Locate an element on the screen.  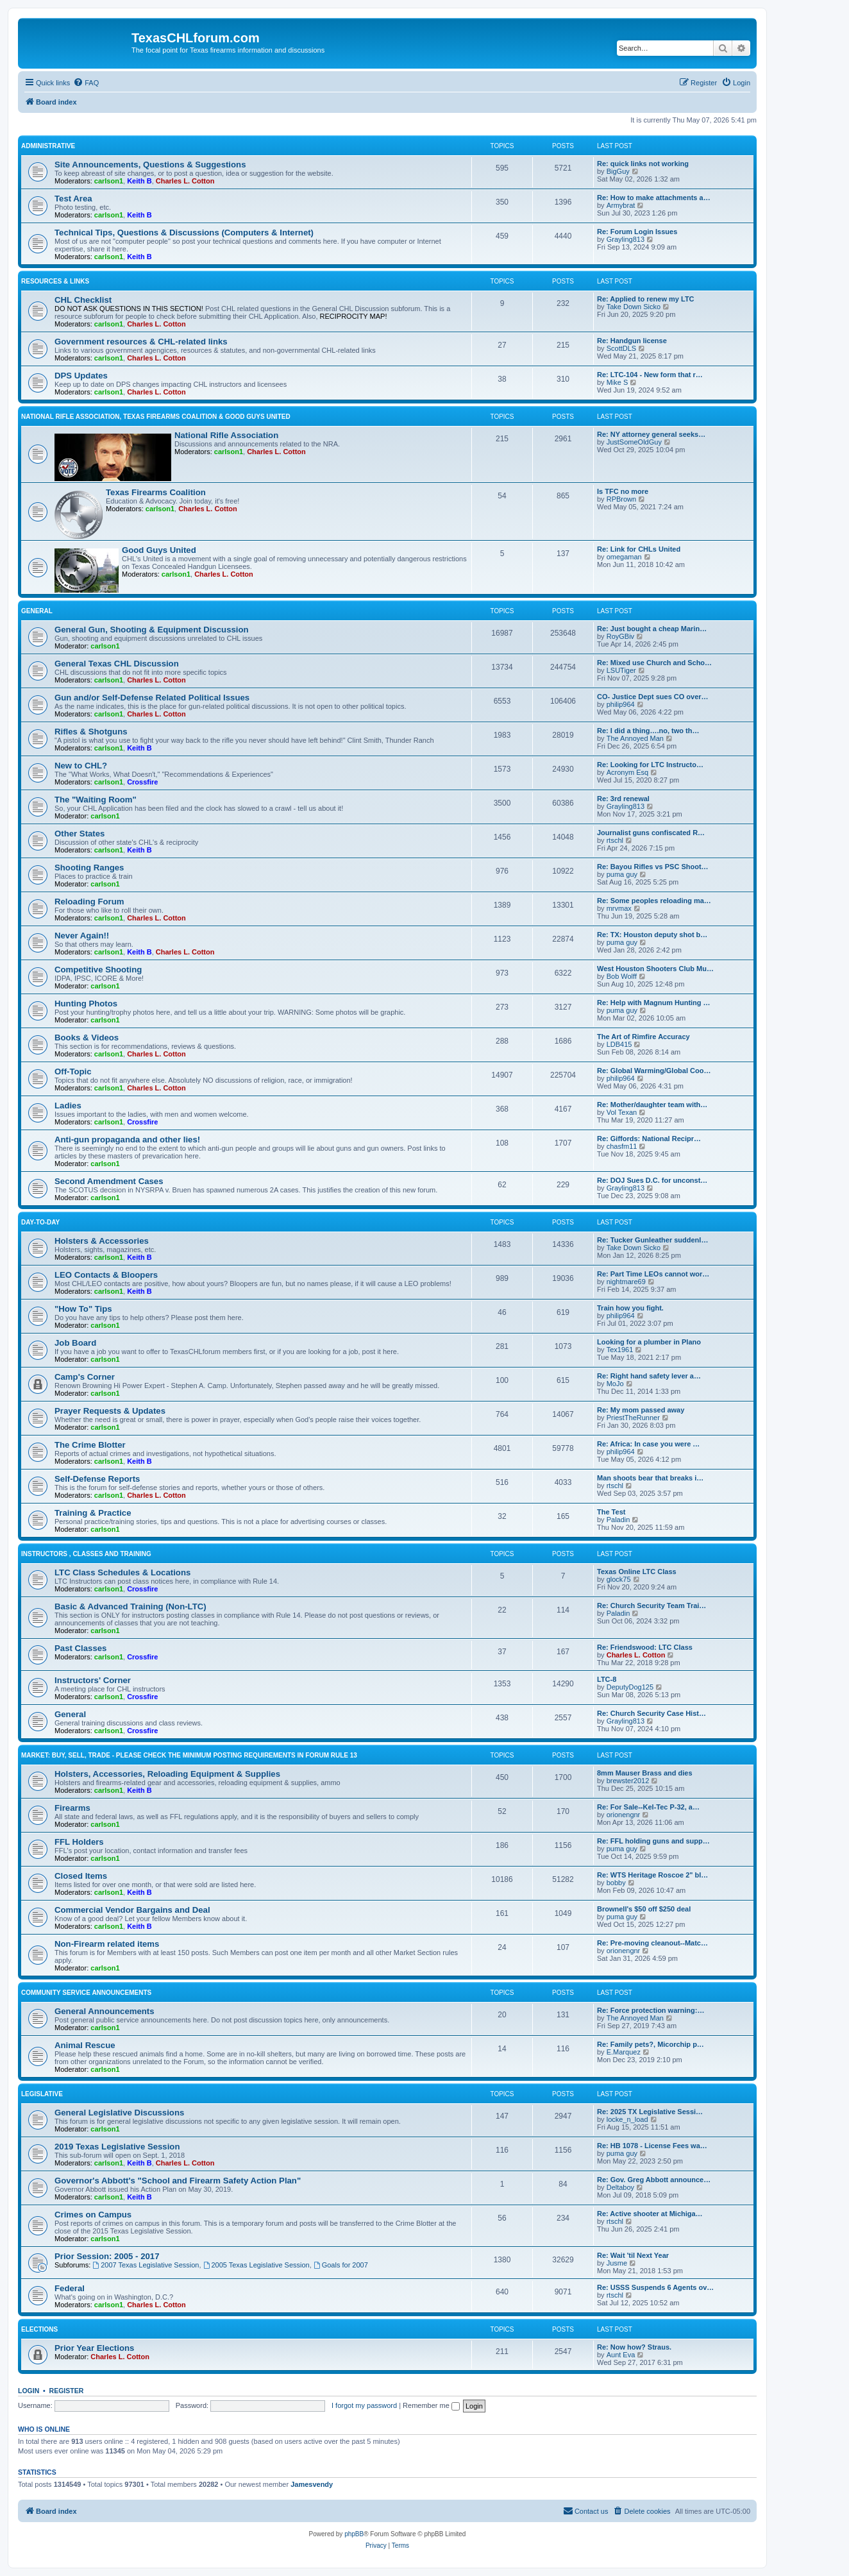
The "Waiting Room" is located at coordinates (96, 799).